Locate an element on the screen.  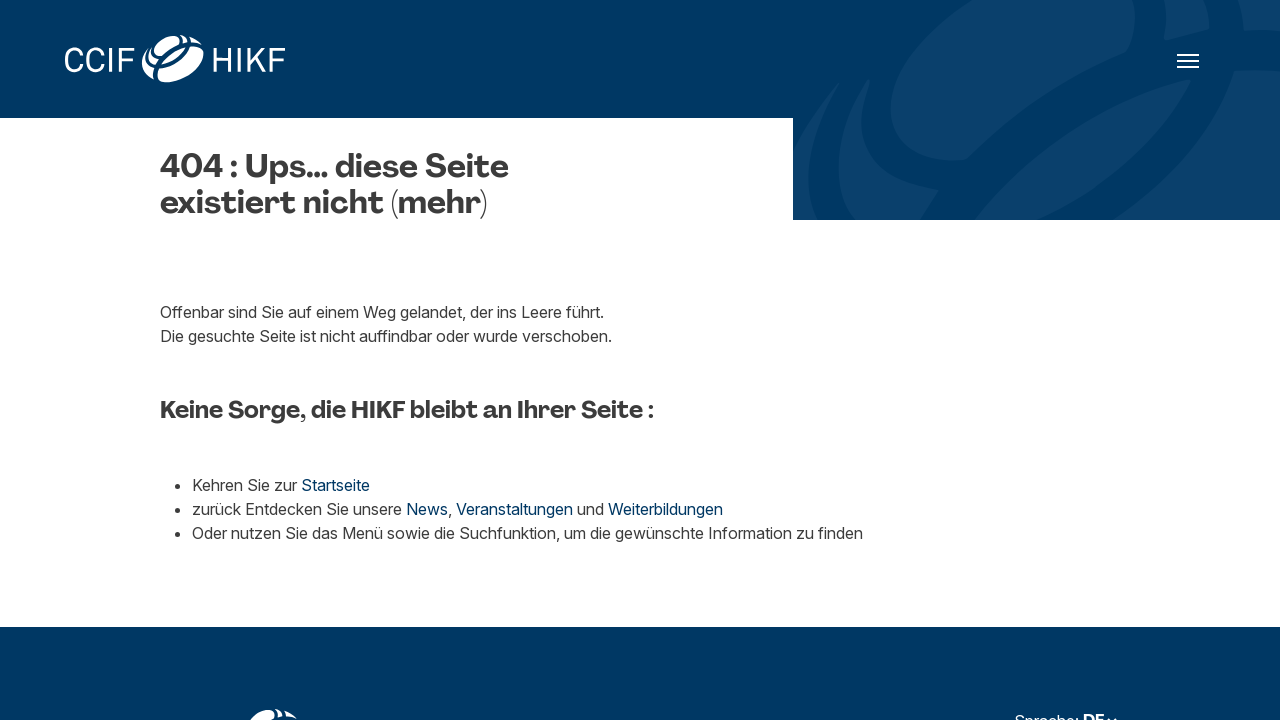
Veranstaltungen is located at coordinates (514, 509).